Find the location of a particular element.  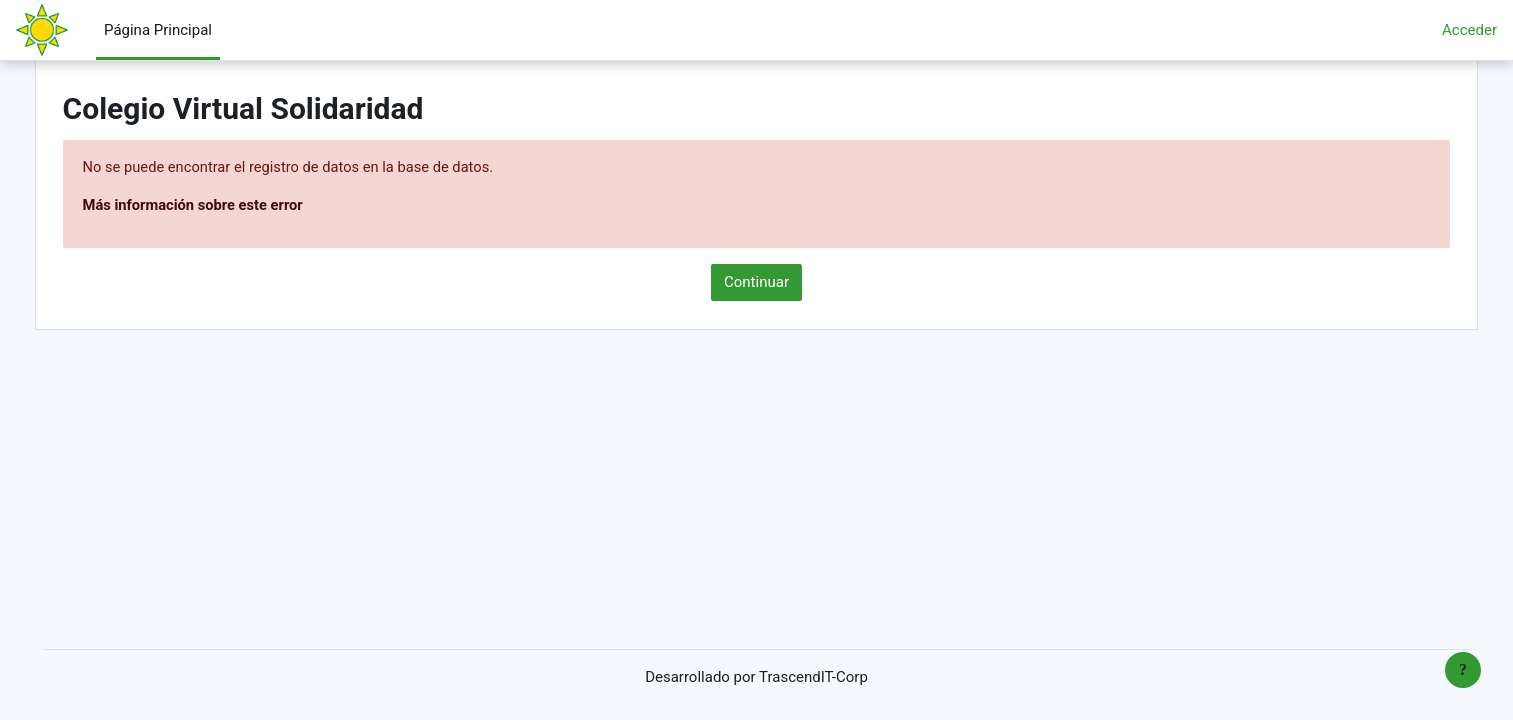

Página Principal [menuitem] is located at coordinates (158, 30).